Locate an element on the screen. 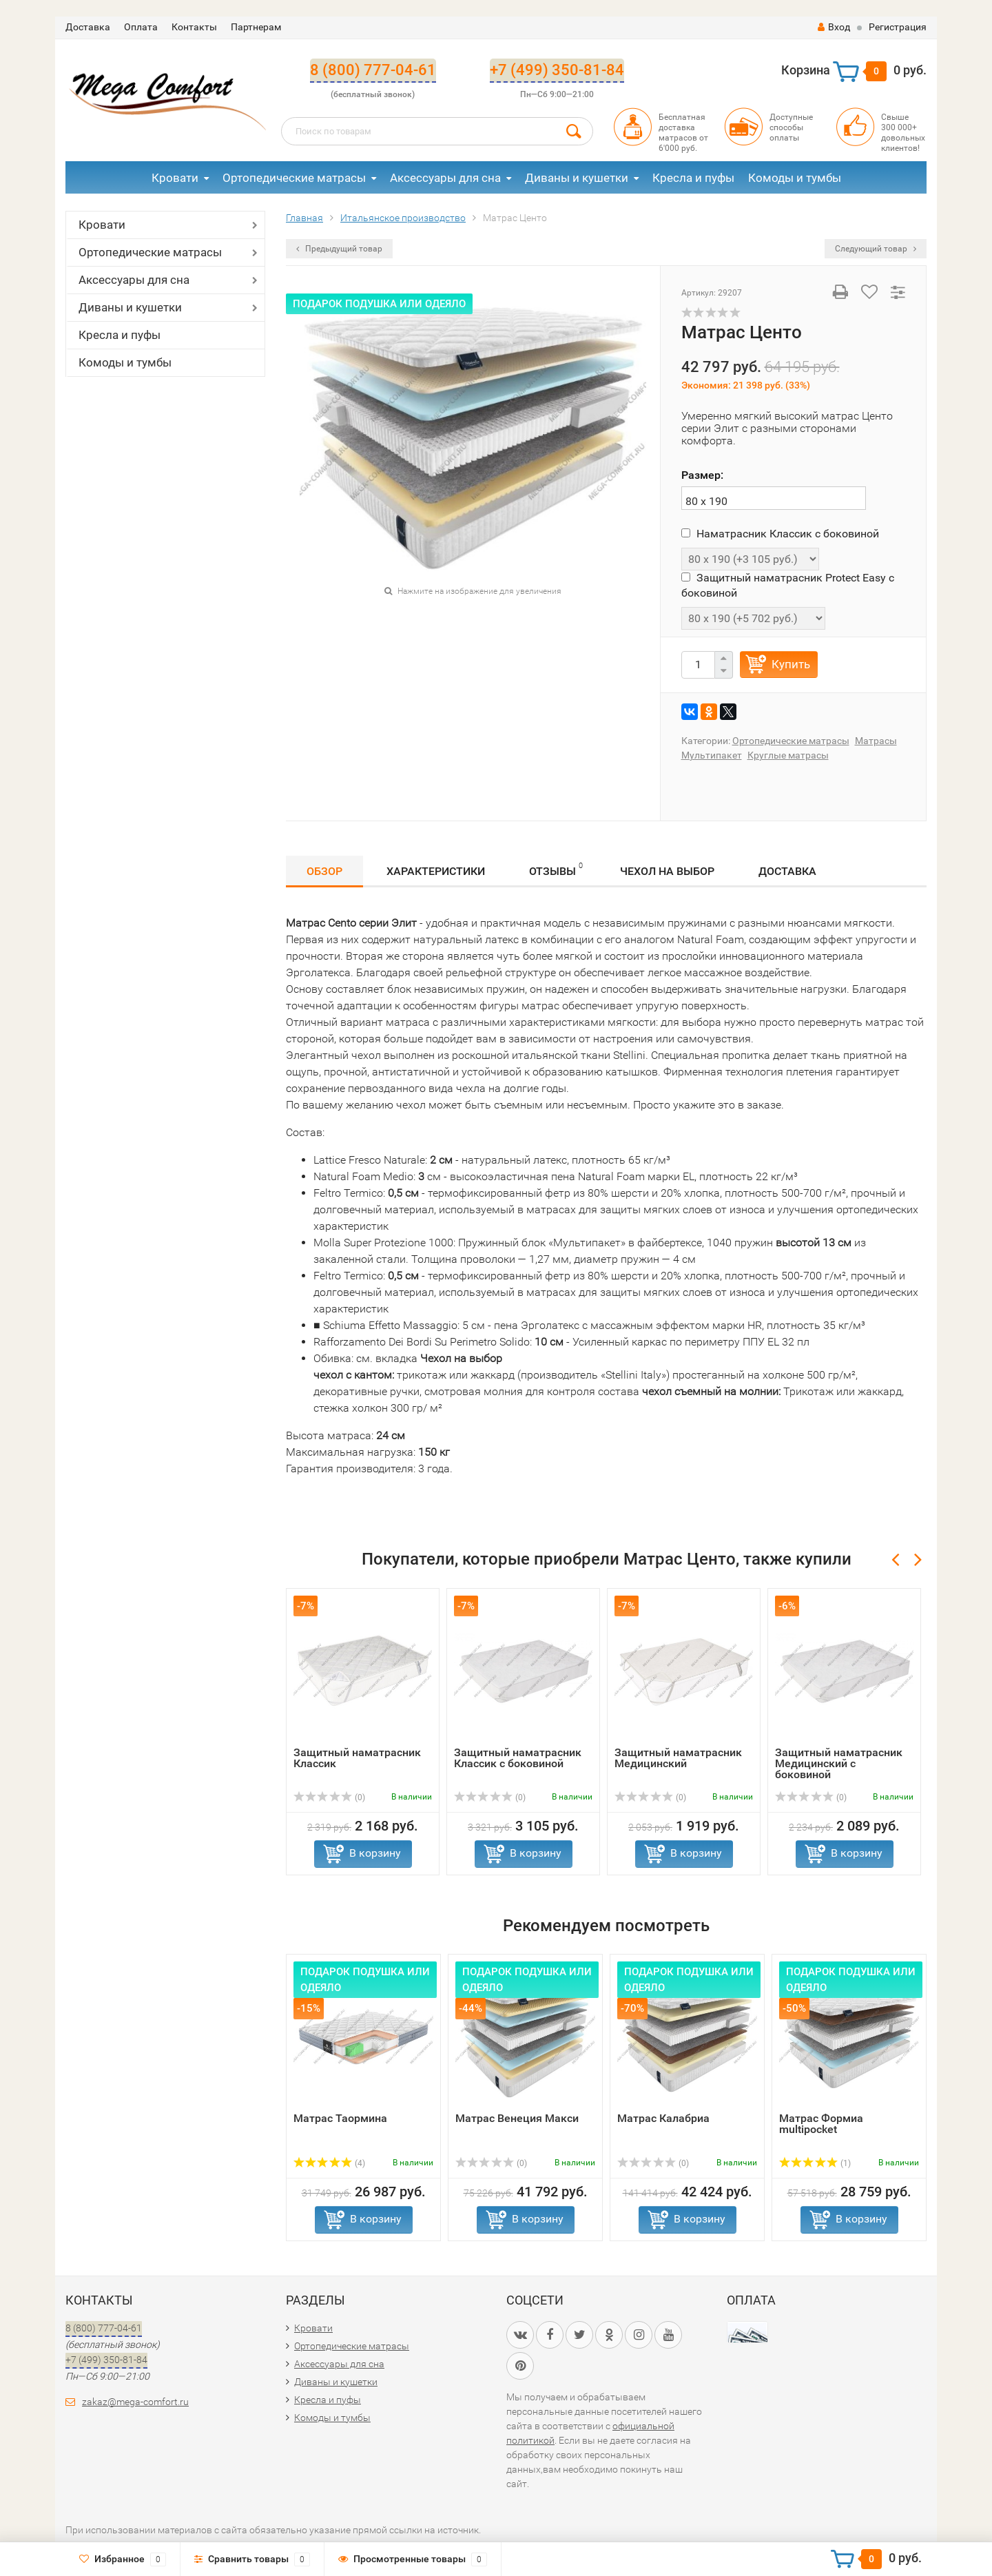 The width and height of the screenshot is (992, 2576). Матрас Калабриа is located at coordinates (663, 2118).